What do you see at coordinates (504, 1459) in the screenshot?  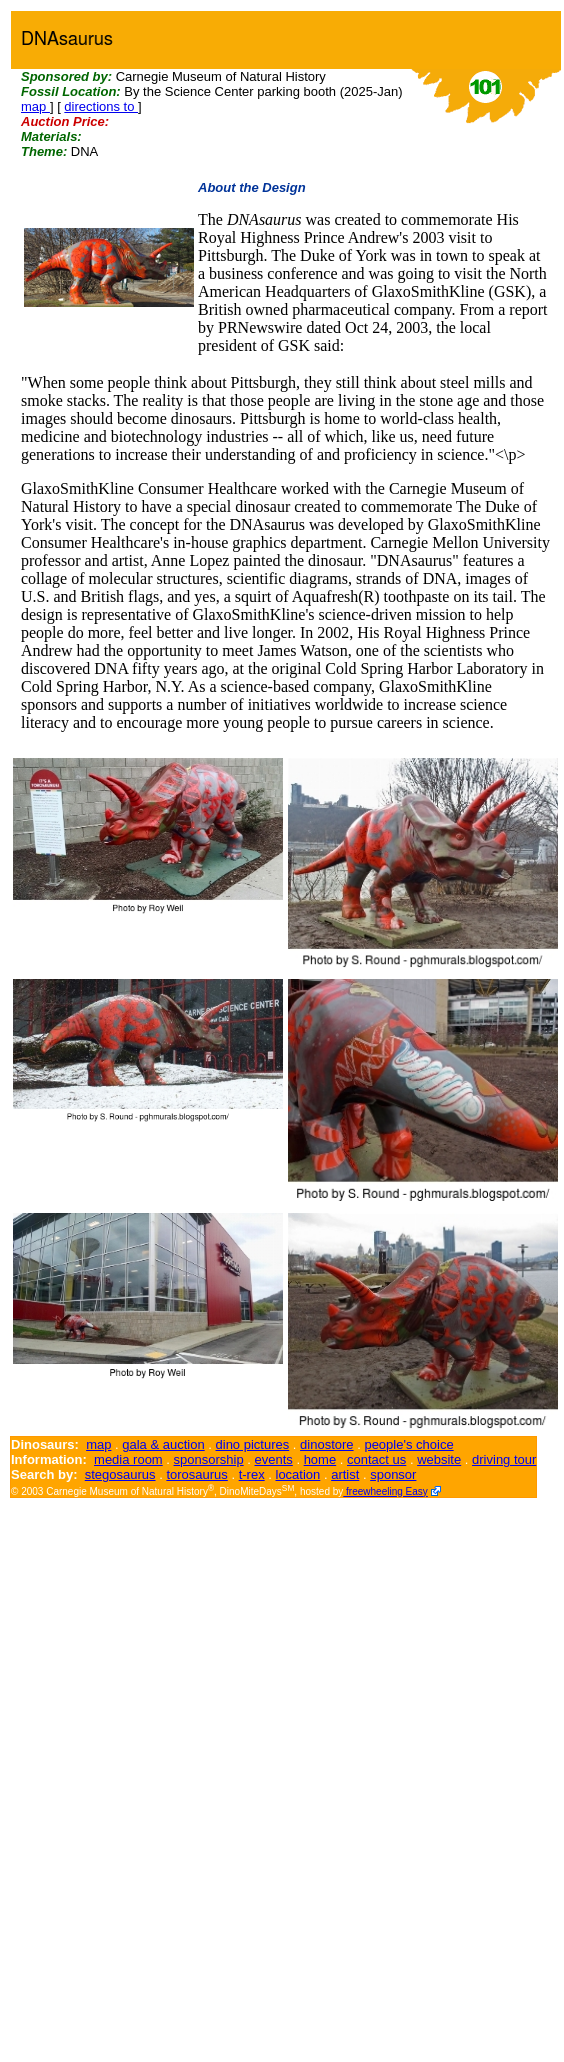 I see `driving tour` at bounding box center [504, 1459].